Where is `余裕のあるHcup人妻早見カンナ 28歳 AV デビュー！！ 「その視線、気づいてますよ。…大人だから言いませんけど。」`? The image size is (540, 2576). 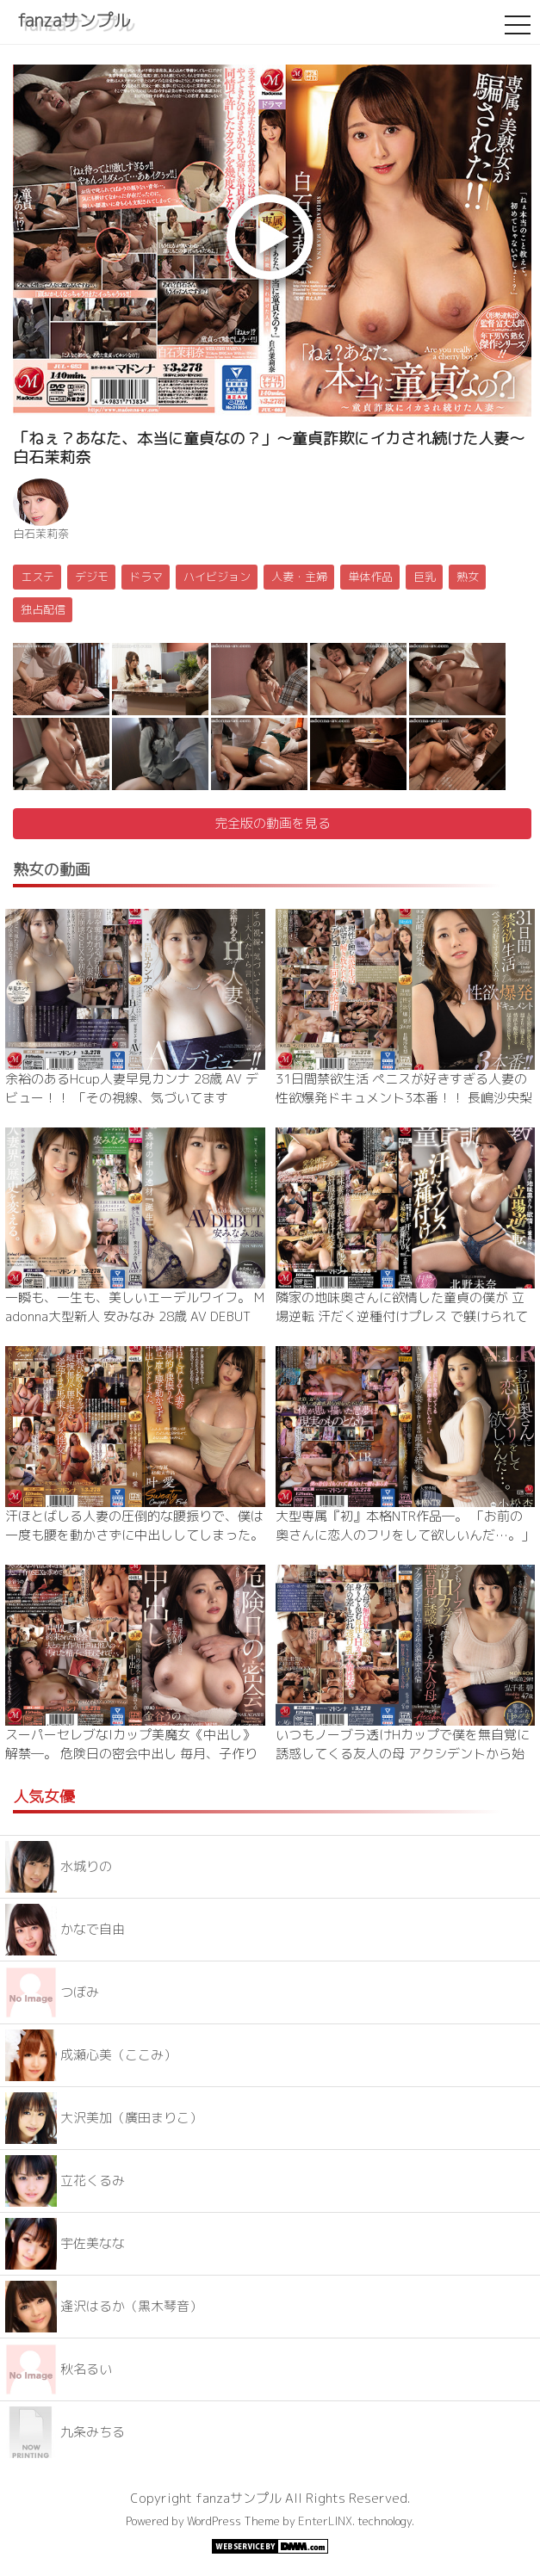 余裕のあるHcup人妻早見カンナ 28歳 AV デビュー！！ 「その視線、気づいてますよ。…大人だから言いませんけど。」 is located at coordinates (131, 1098).